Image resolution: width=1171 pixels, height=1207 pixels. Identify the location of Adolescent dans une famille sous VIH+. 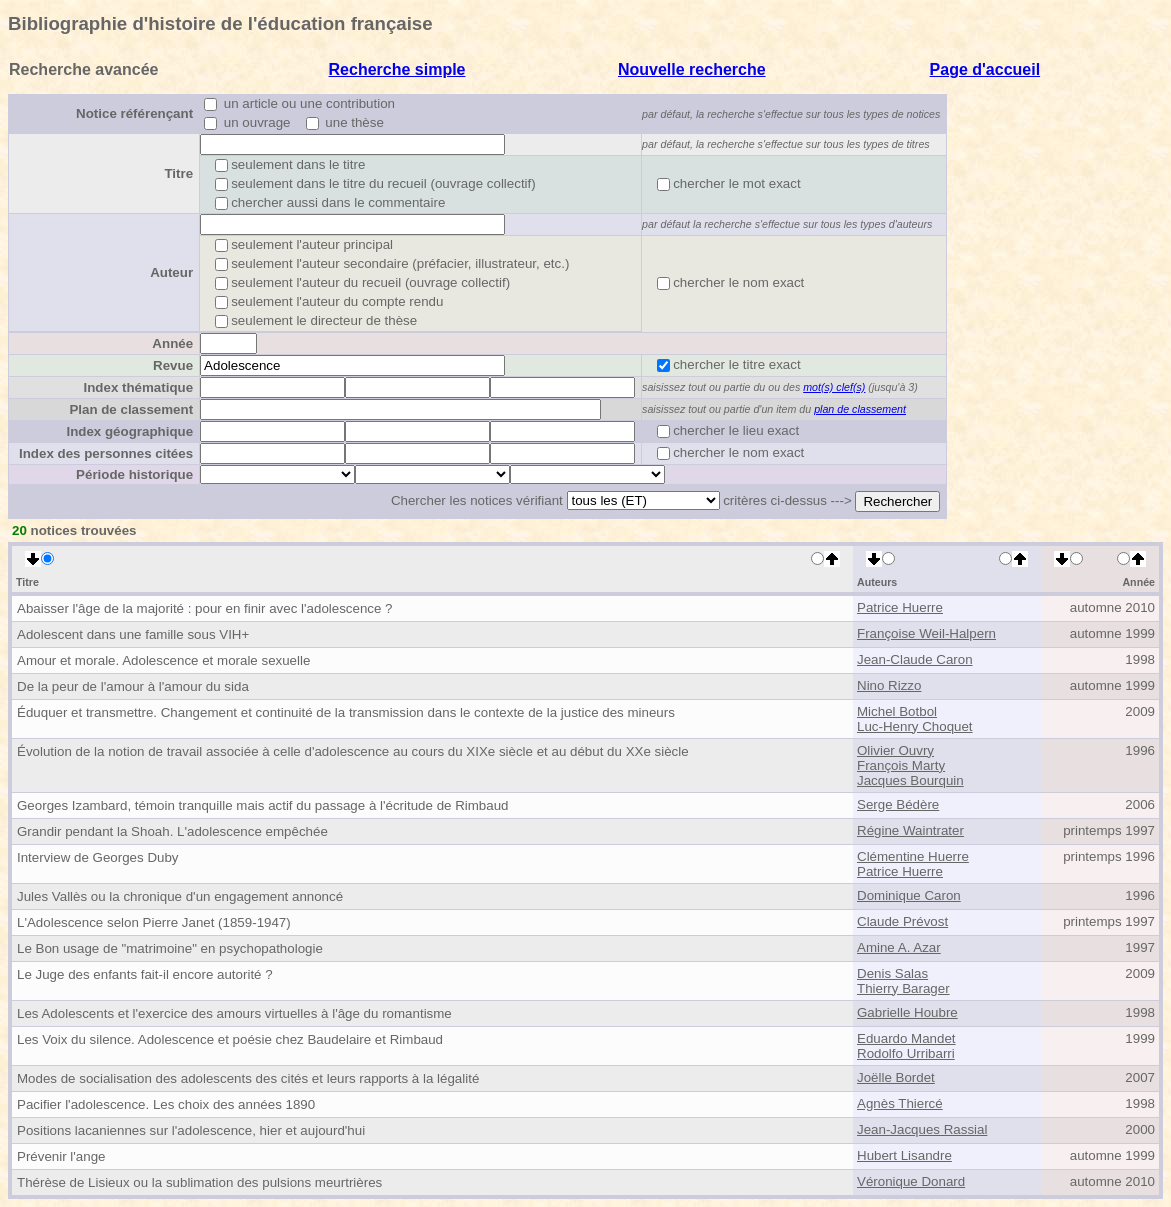
(133, 634).